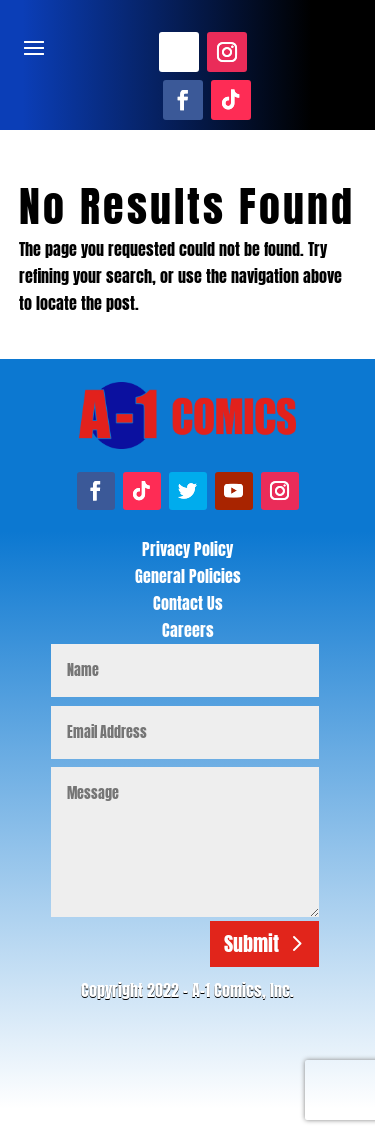 The image size is (375, 1134). I want to click on Contact Us, so click(188, 603).